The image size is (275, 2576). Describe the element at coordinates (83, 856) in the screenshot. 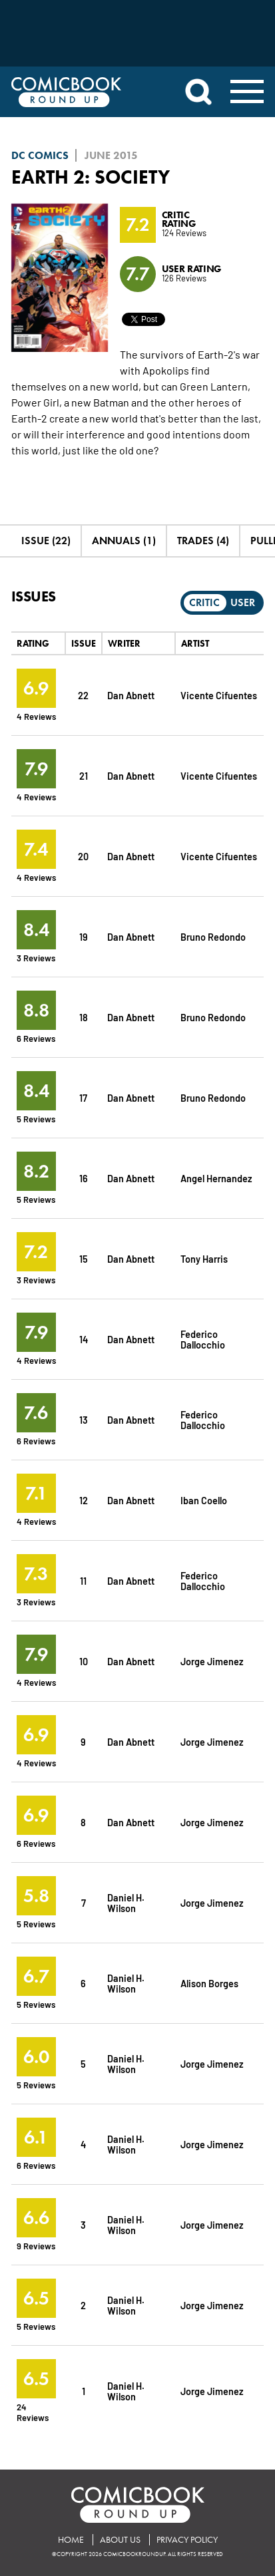

I see `20` at that location.